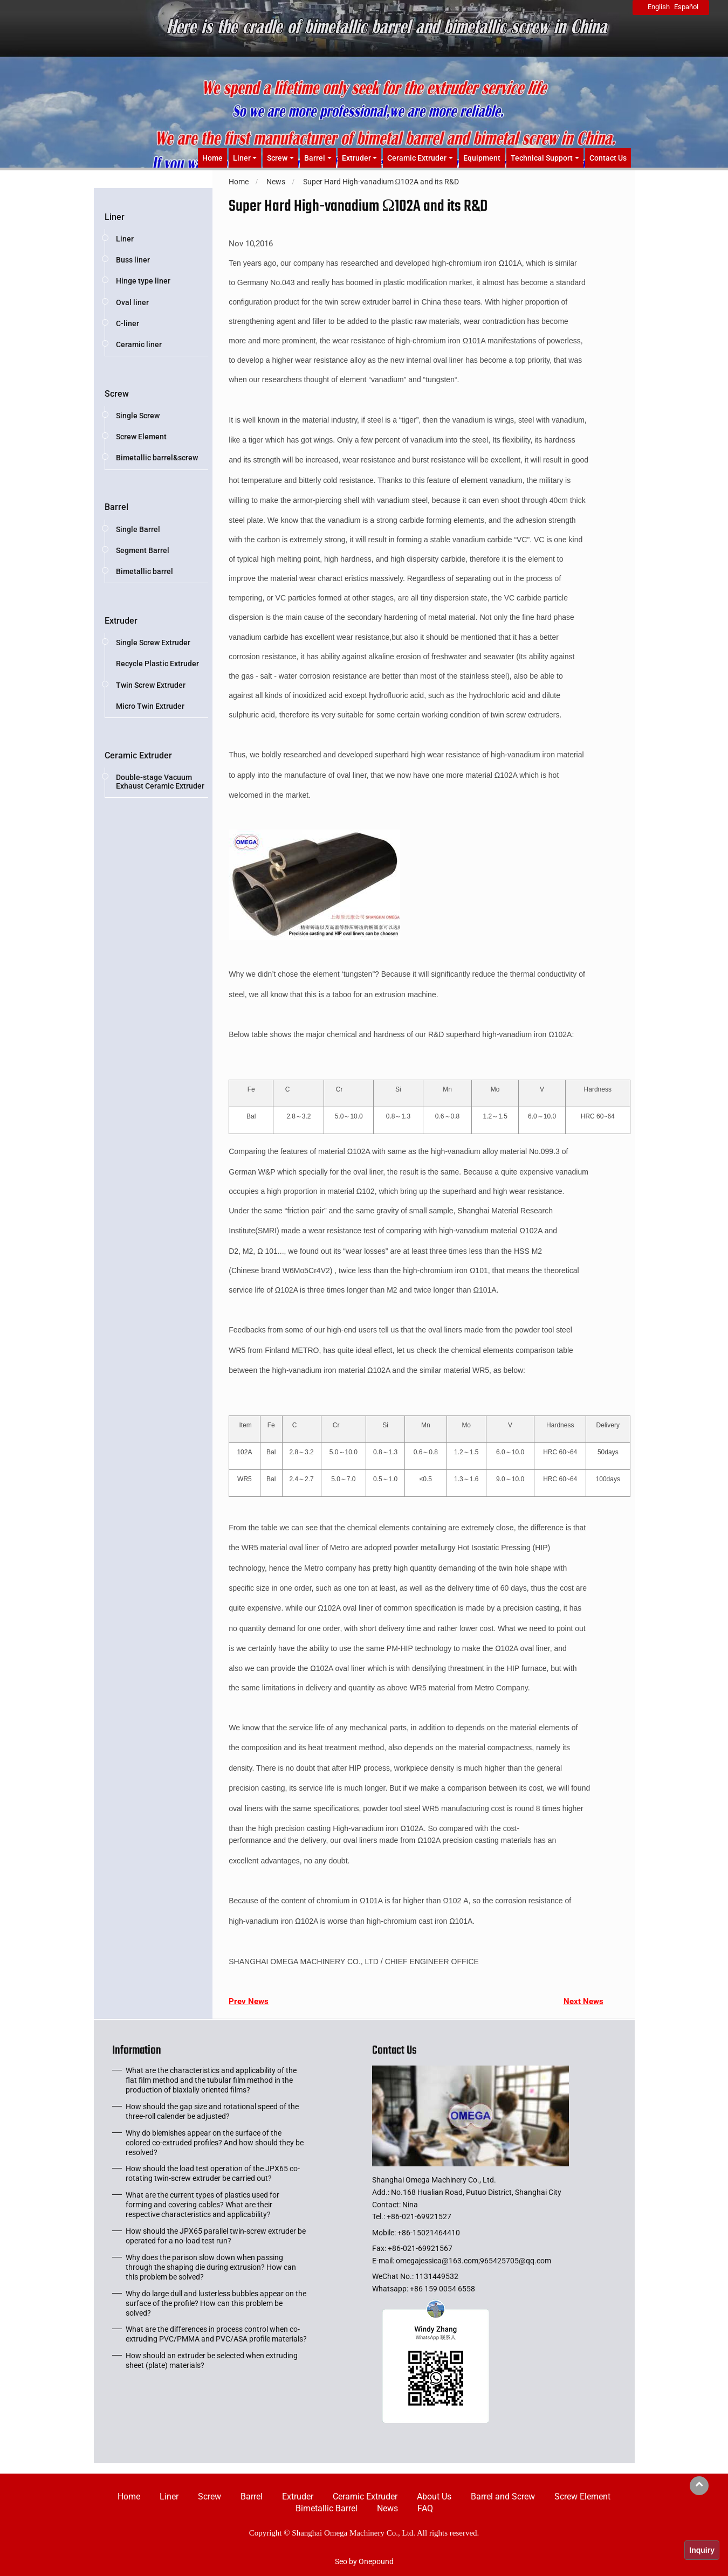 The image size is (728, 2576). Describe the element at coordinates (121, 621) in the screenshot. I see `Extruder` at that location.